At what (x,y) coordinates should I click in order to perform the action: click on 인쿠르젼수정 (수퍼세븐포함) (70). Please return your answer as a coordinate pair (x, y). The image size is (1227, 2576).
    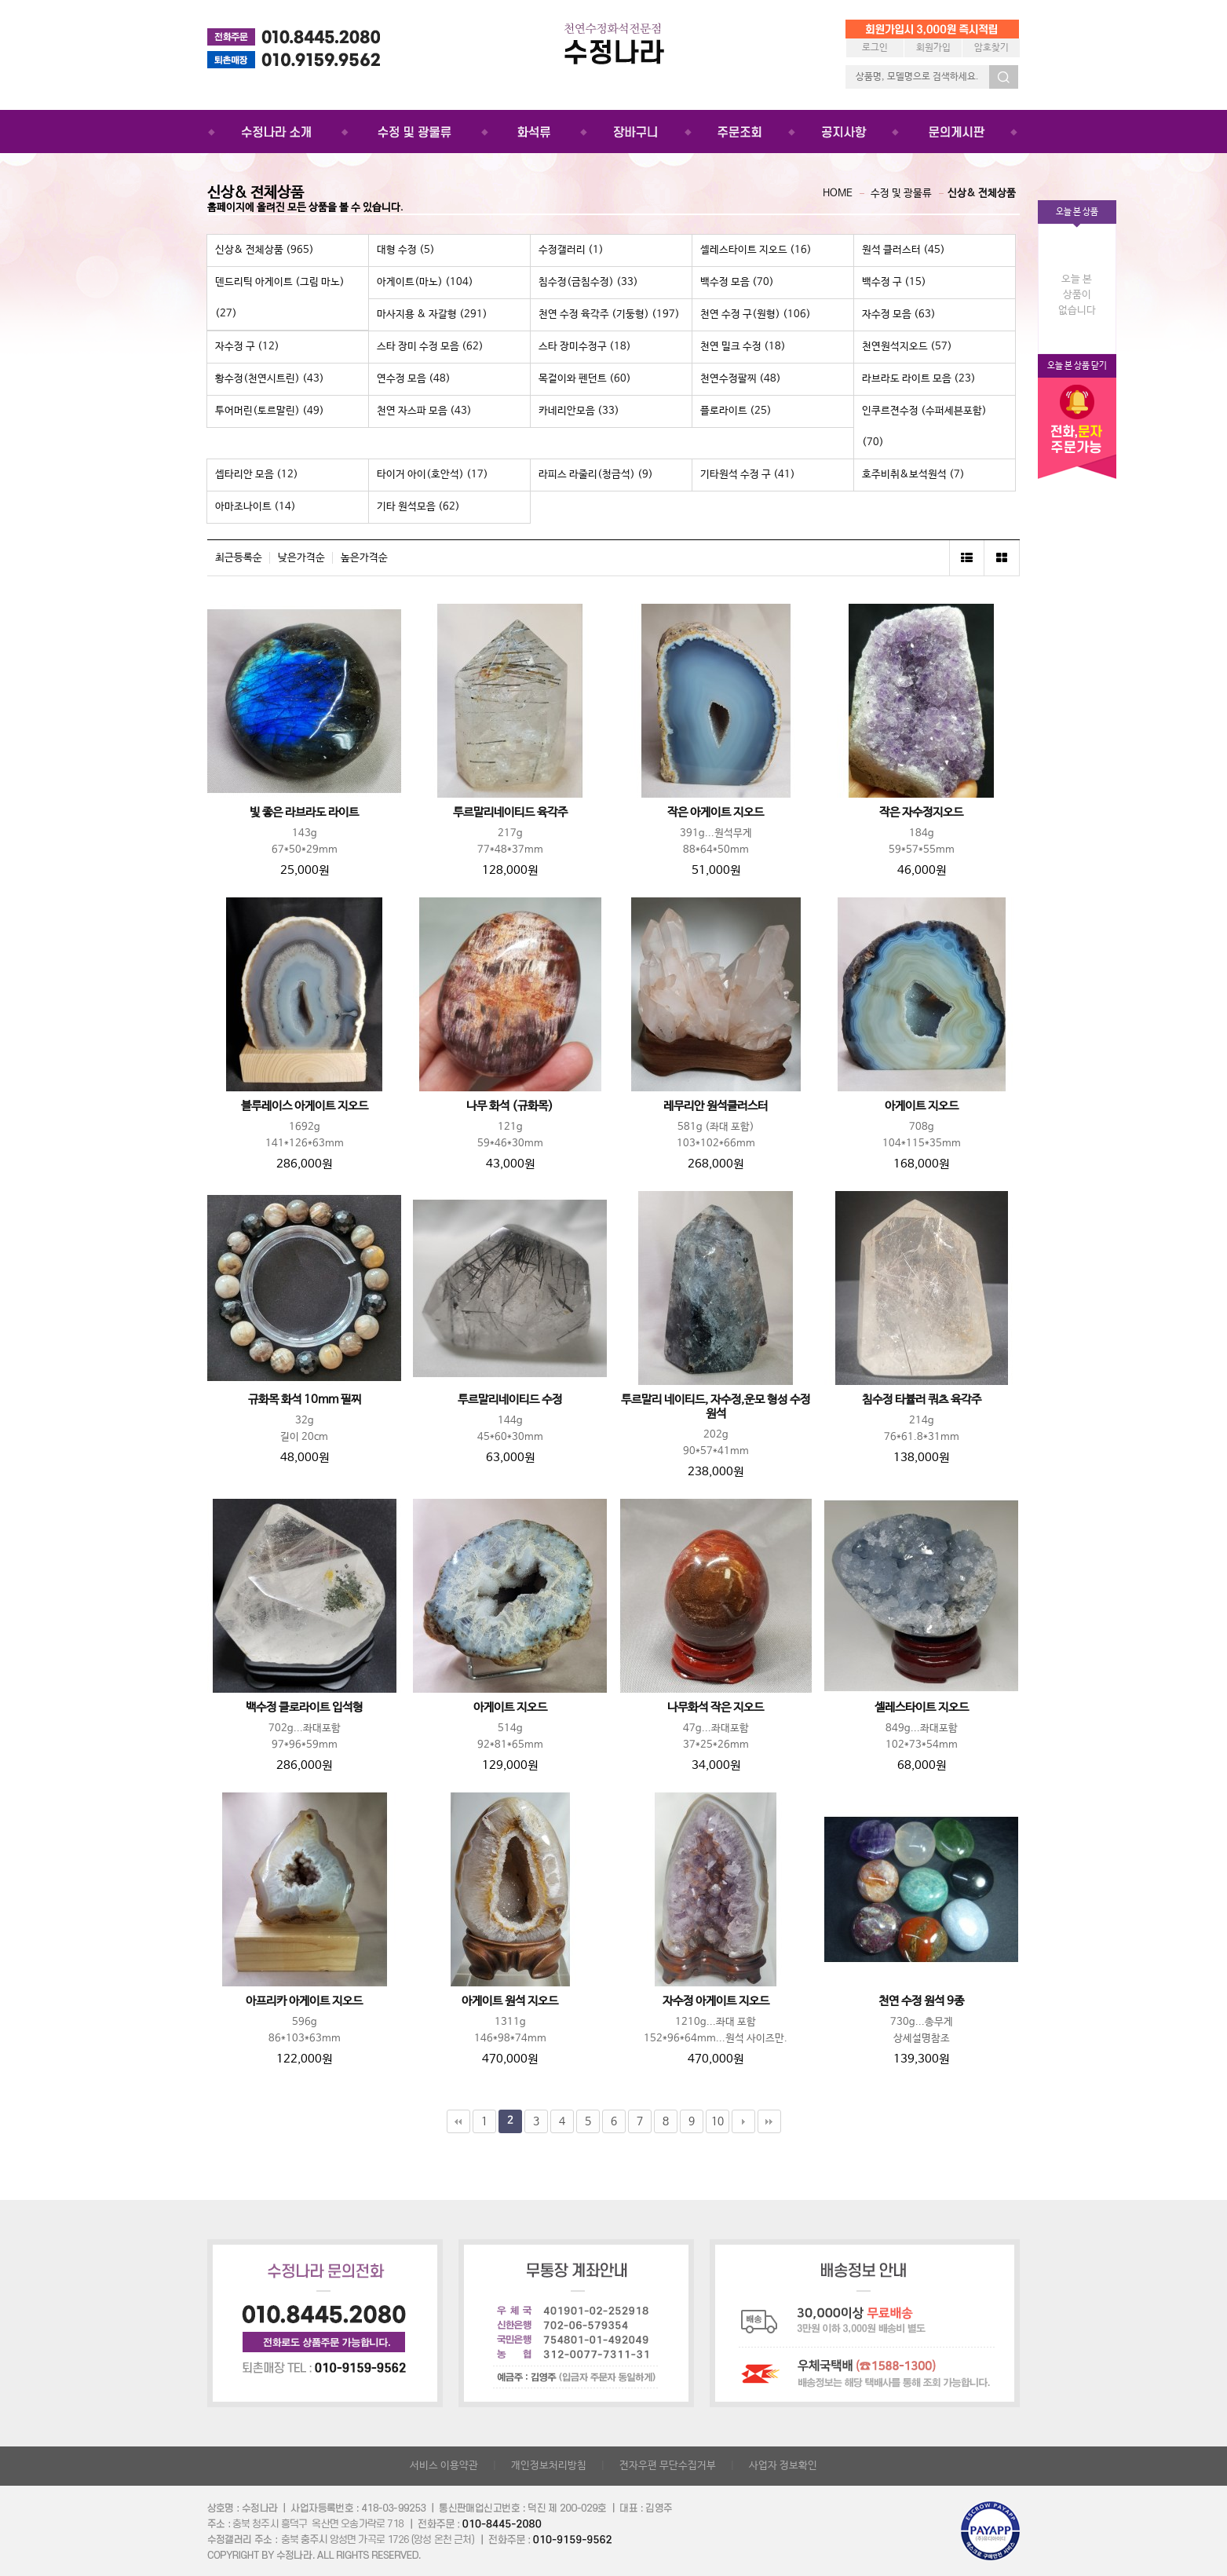
    Looking at the image, I should click on (924, 426).